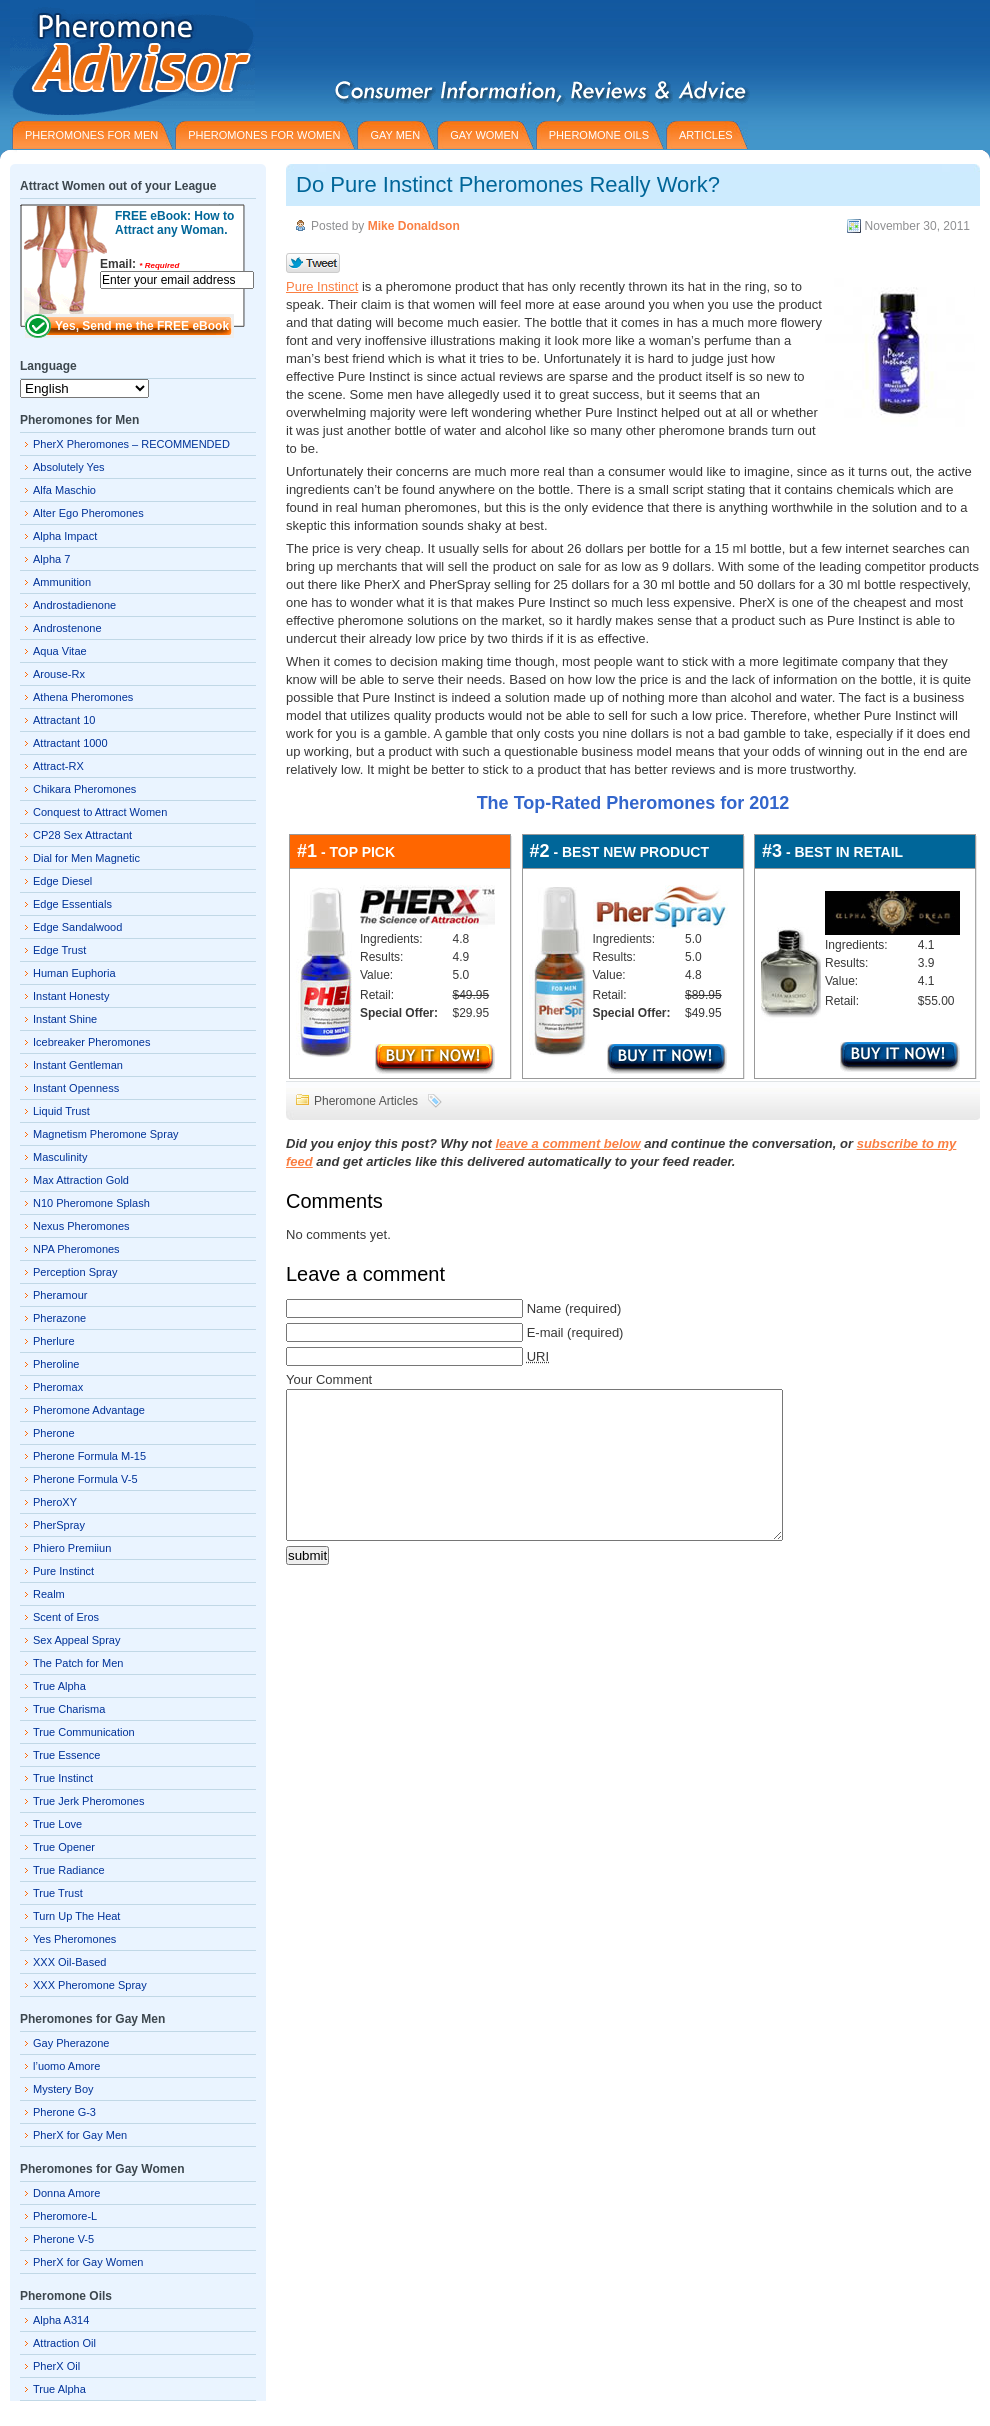 Image resolution: width=990 pixels, height=2426 pixels. What do you see at coordinates (59, 1686) in the screenshot?
I see `True Alpha` at bounding box center [59, 1686].